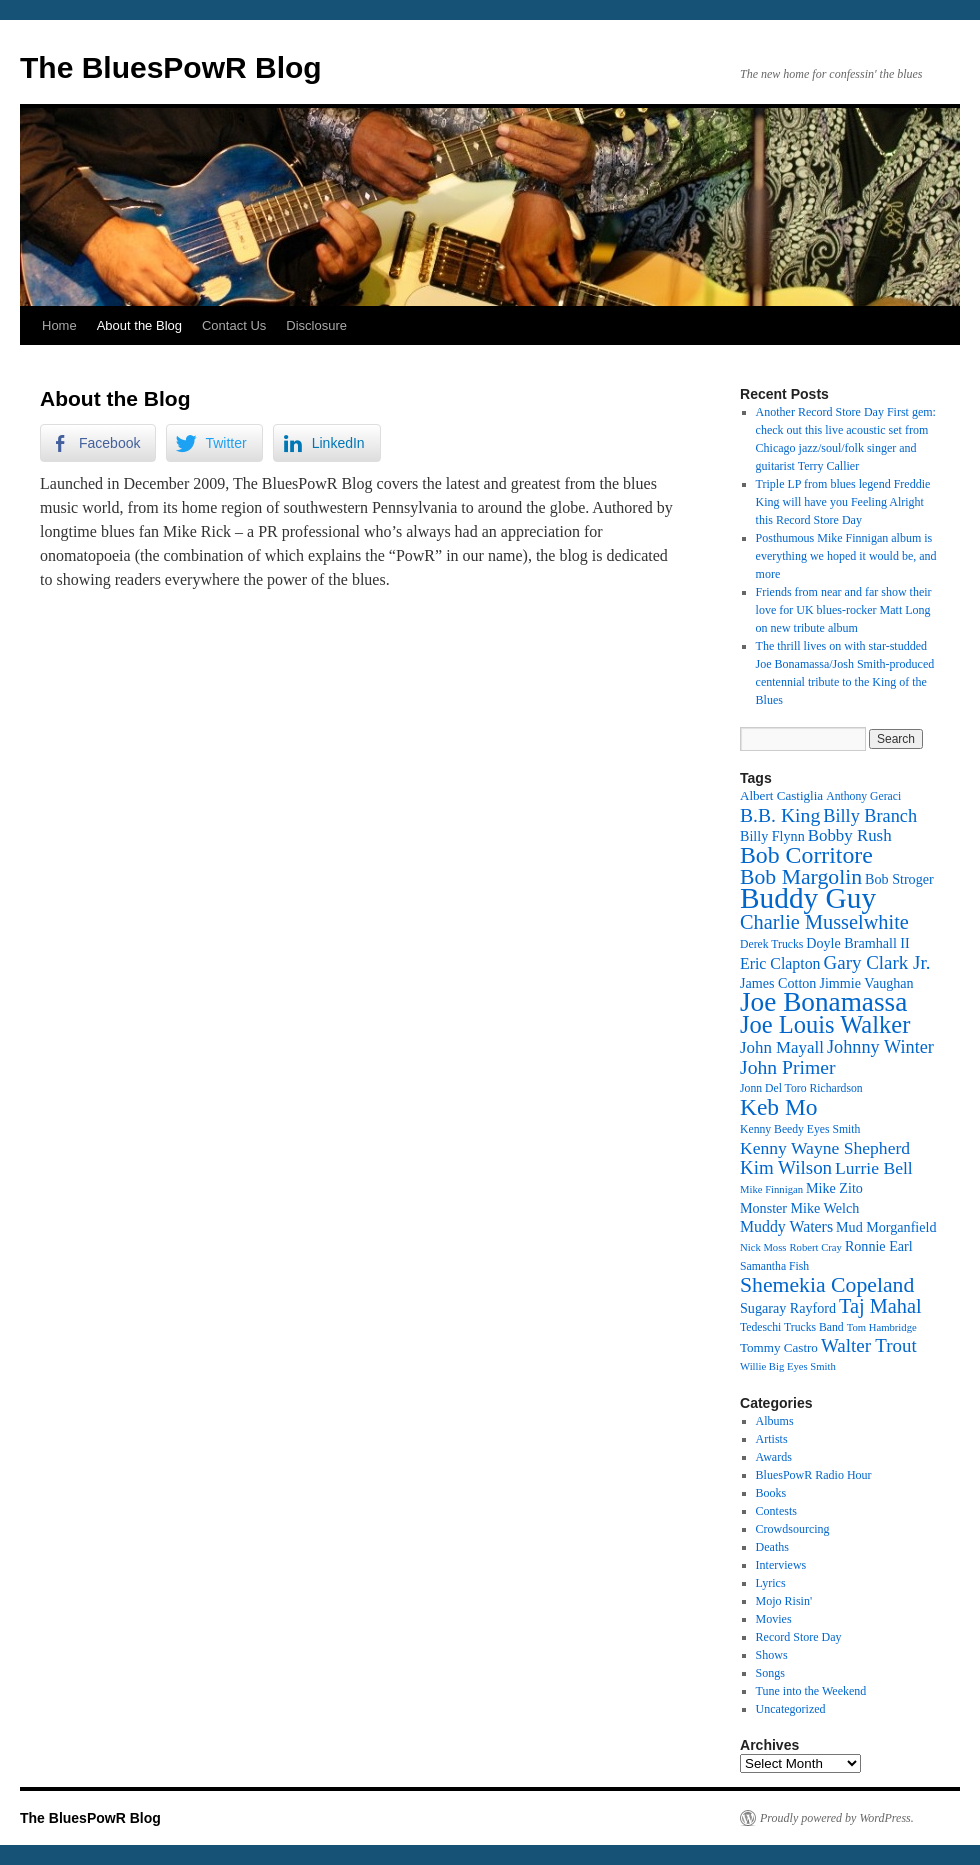 The image size is (980, 1865). Describe the element at coordinates (234, 325) in the screenshot. I see `Contact Us` at that location.